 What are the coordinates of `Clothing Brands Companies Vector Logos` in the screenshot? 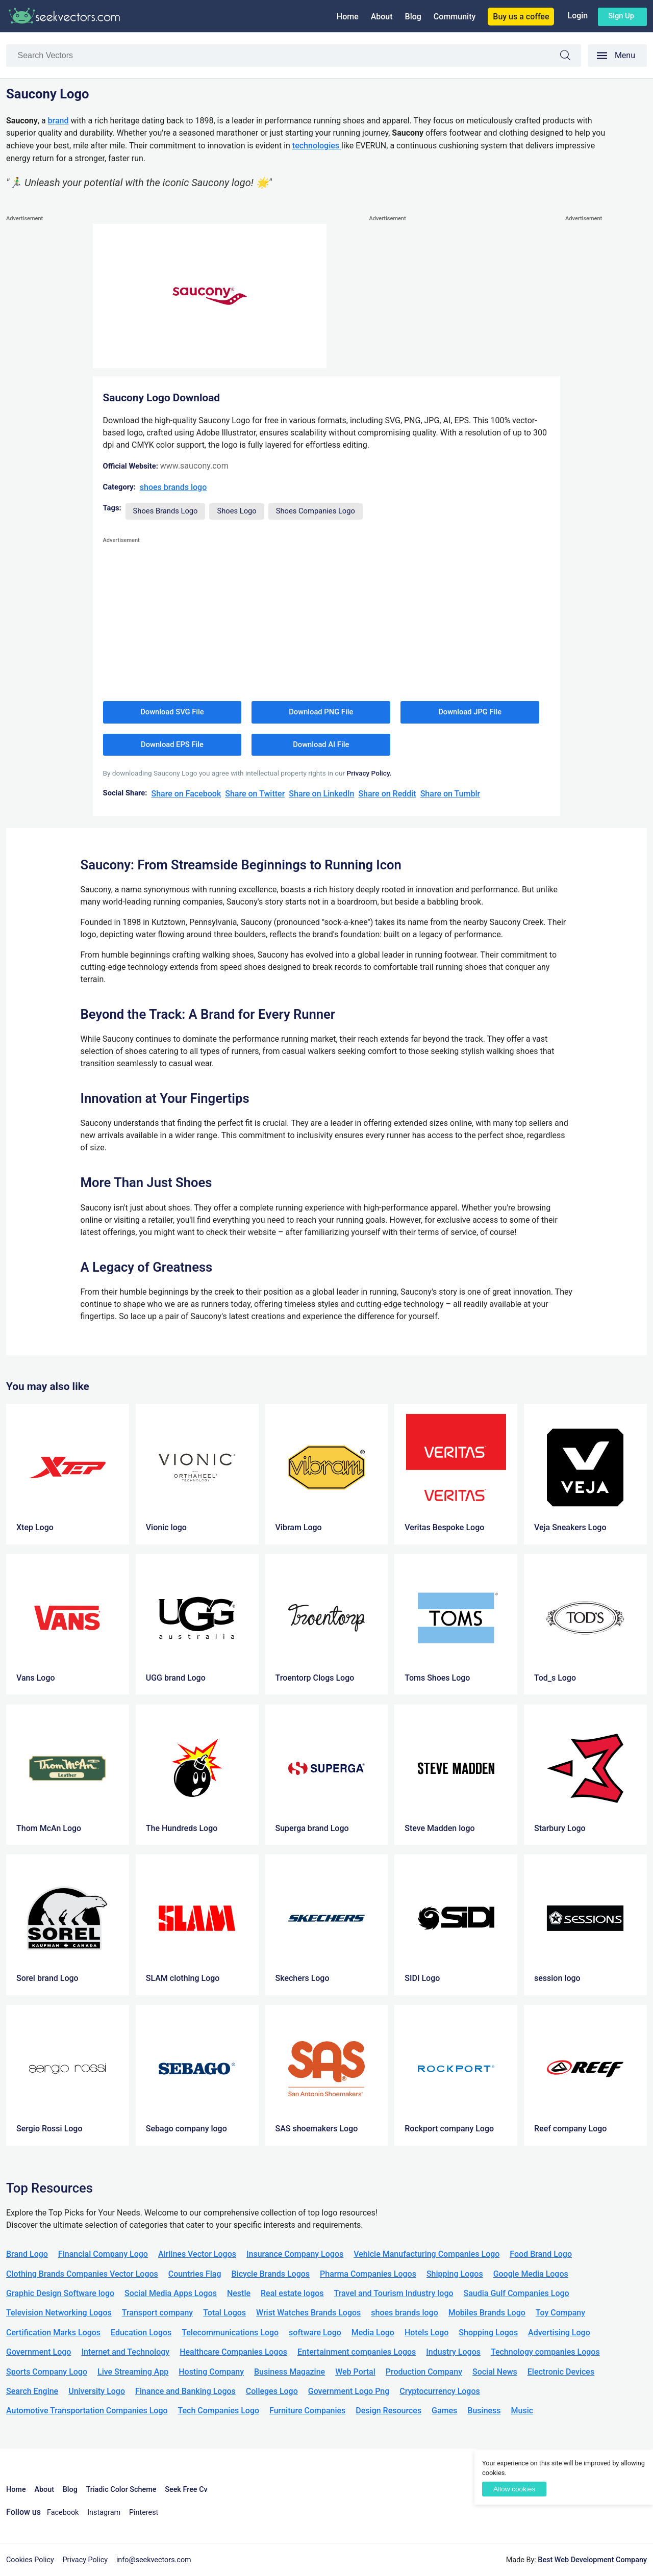 It's located at (82, 2274).